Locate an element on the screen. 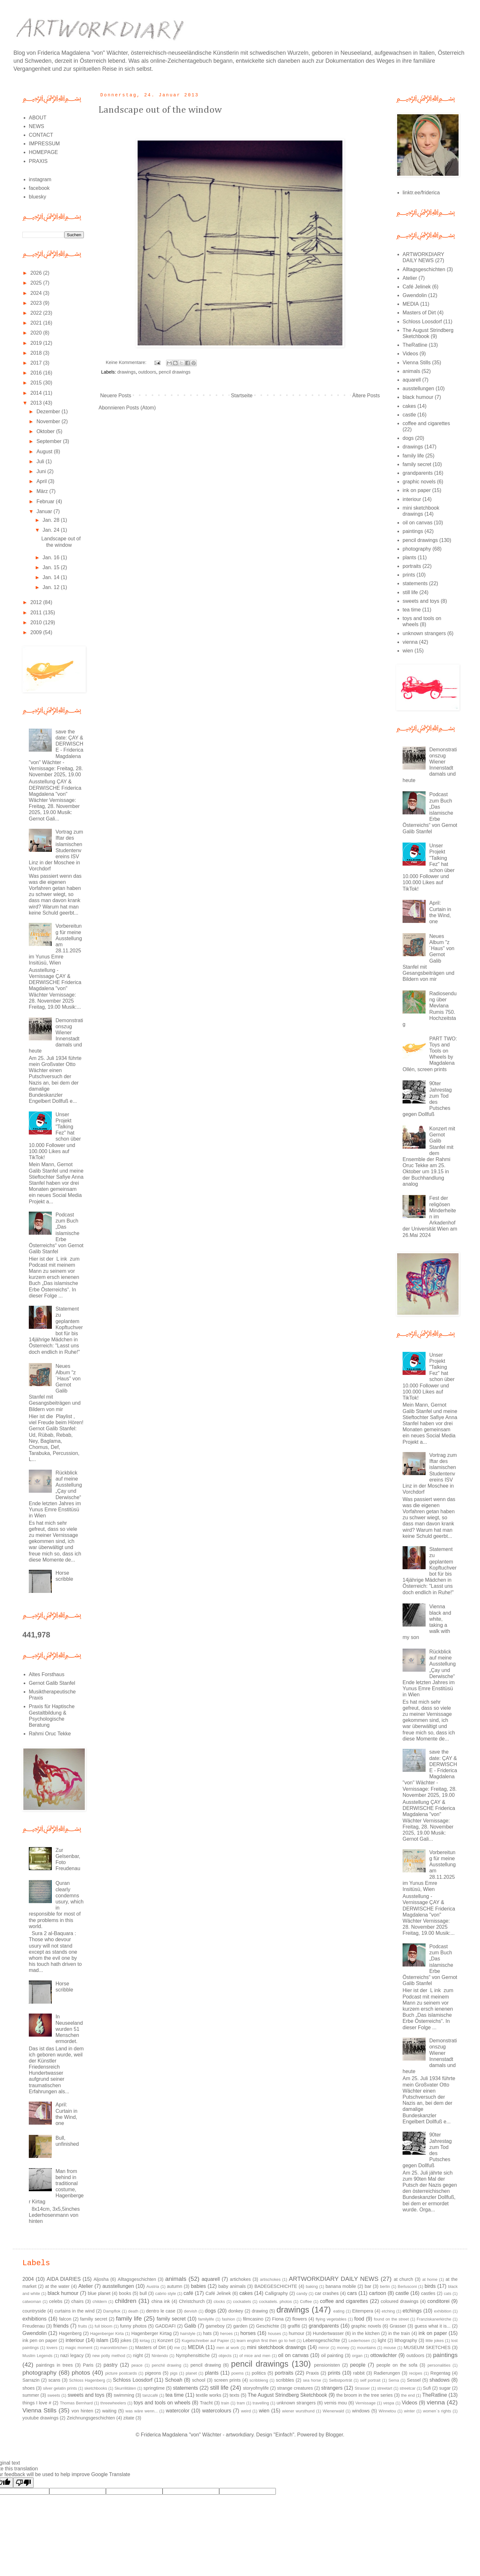 The height and width of the screenshot is (2576, 480). mountains is located at coordinates (366, 2347).